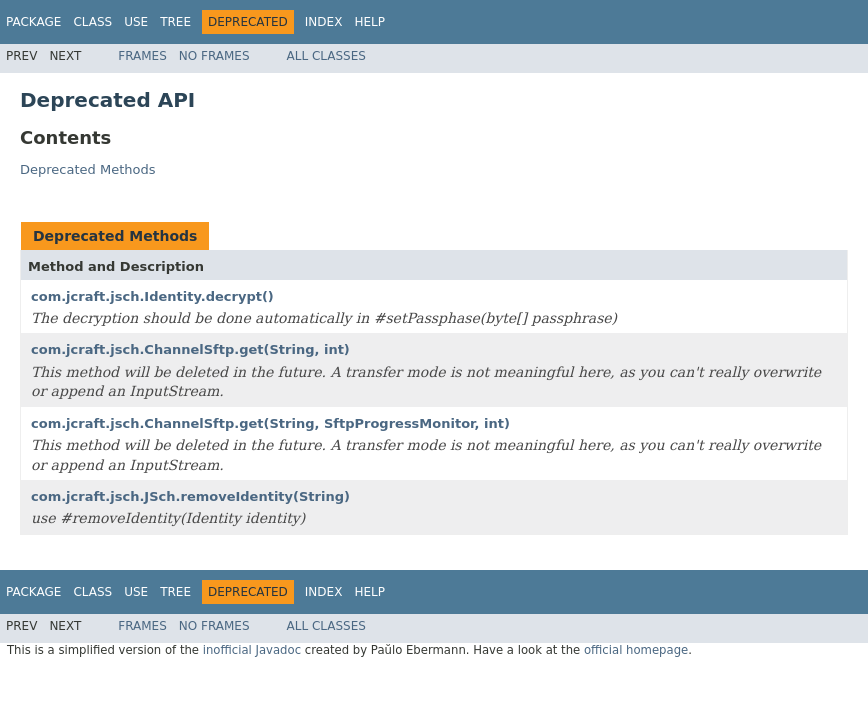 The image size is (868, 720). Describe the element at coordinates (87, 169) in the screenshot. I see `Deprecated Methods` at that location.